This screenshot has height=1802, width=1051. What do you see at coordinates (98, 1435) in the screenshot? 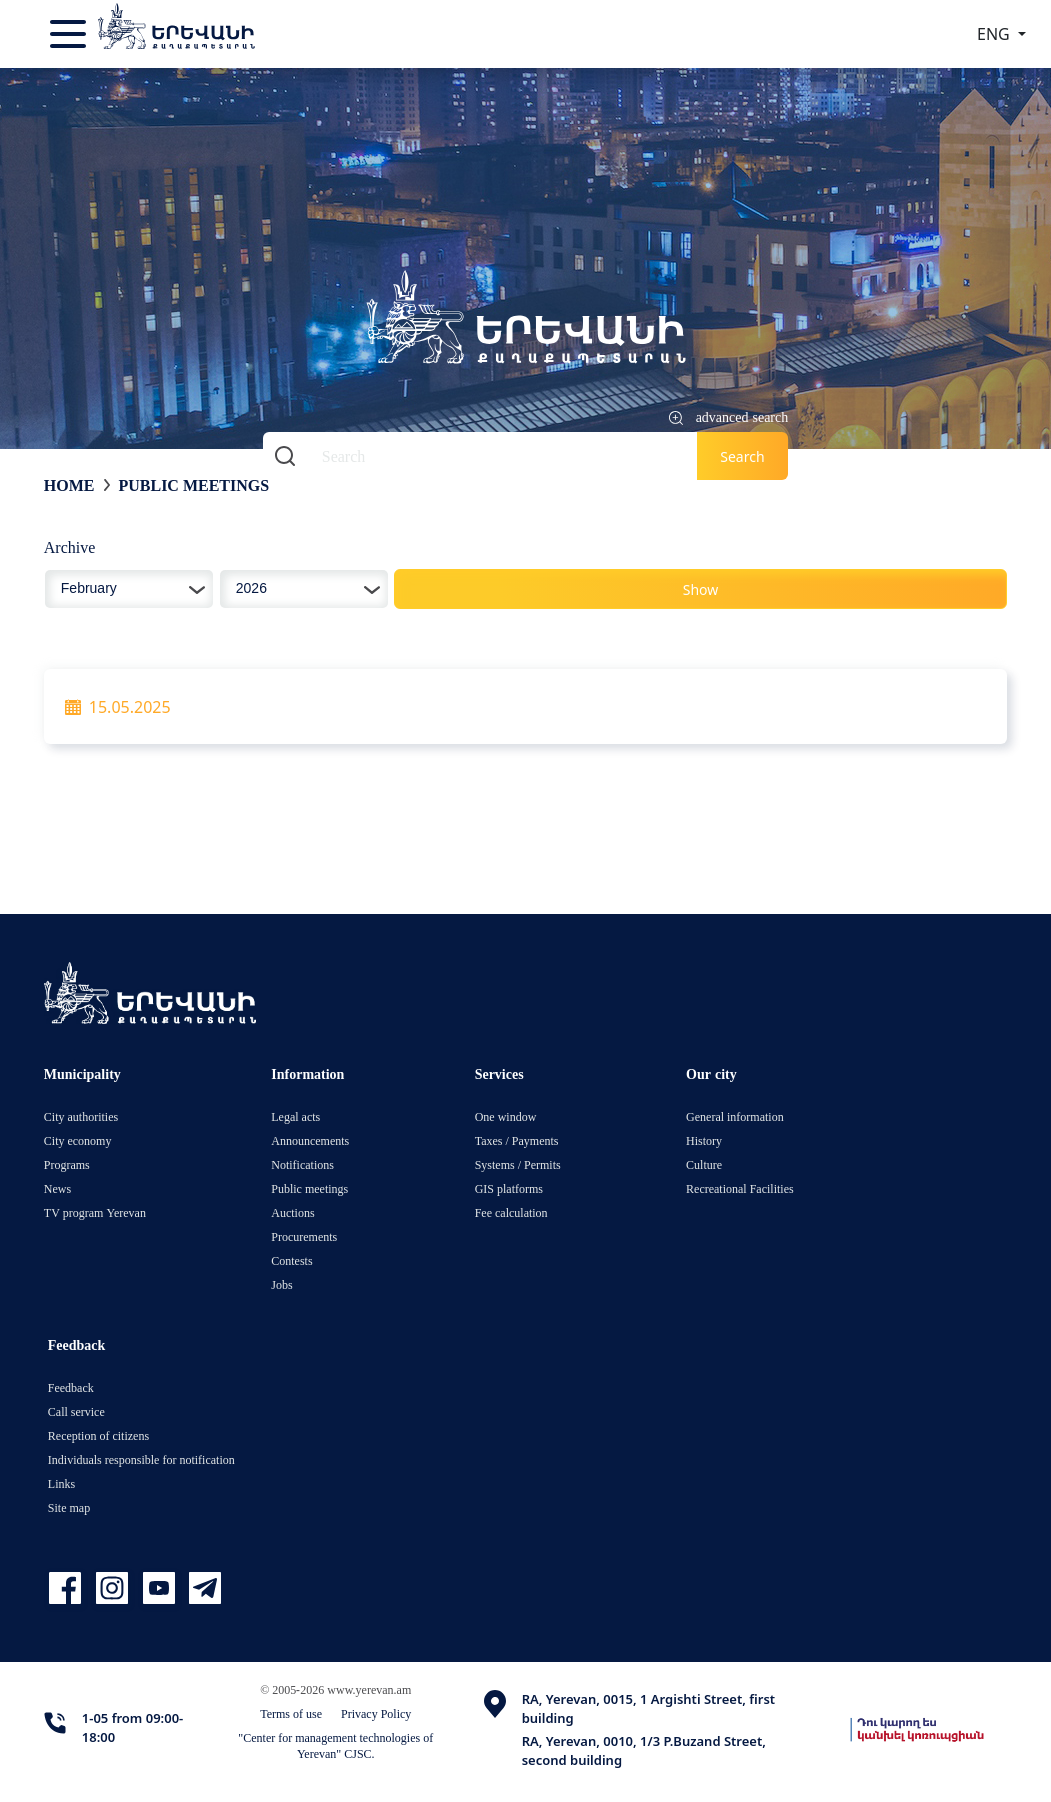
I see `Reception of citizens` at bounding box center [98, 1435].